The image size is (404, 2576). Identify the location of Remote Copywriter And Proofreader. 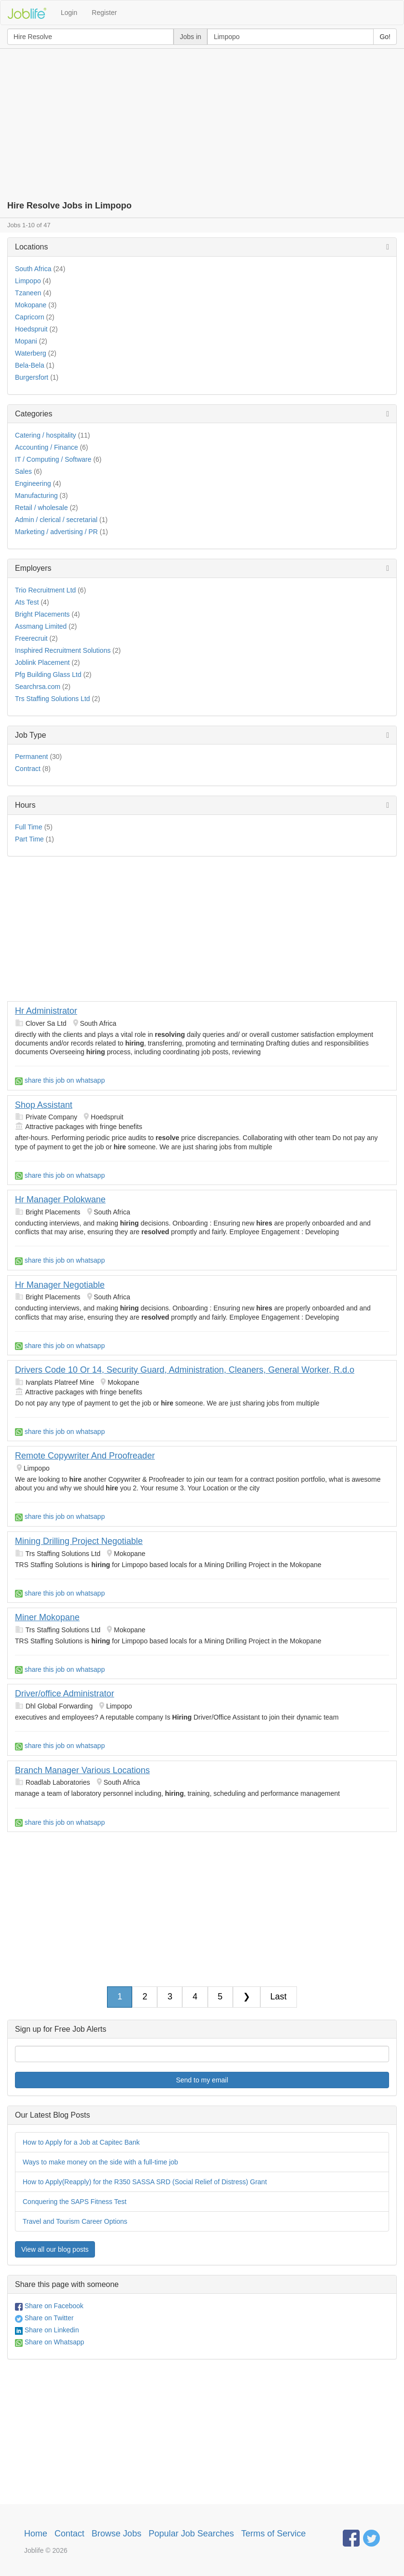
(85, 1455).